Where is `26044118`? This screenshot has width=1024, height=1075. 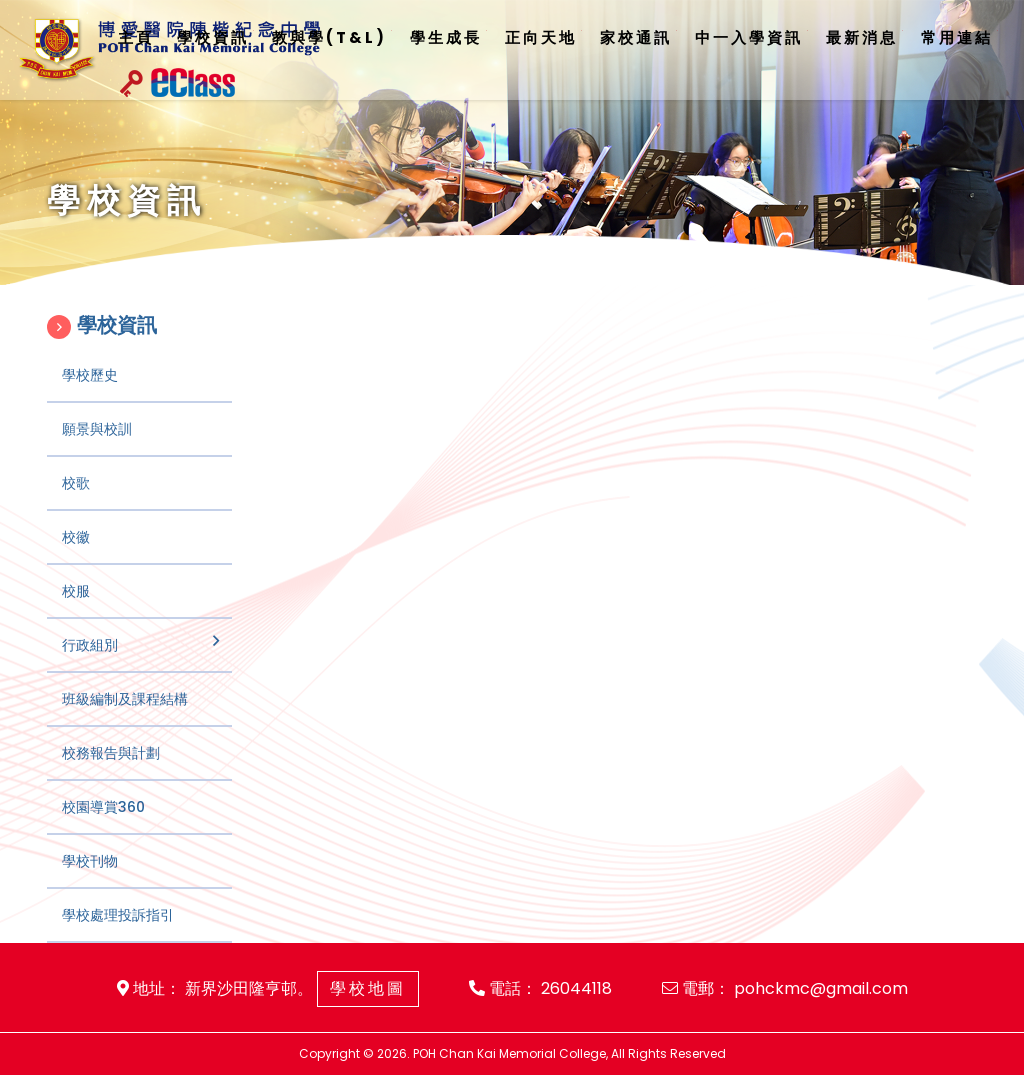
26044118 is located at coordinates (576, 988).